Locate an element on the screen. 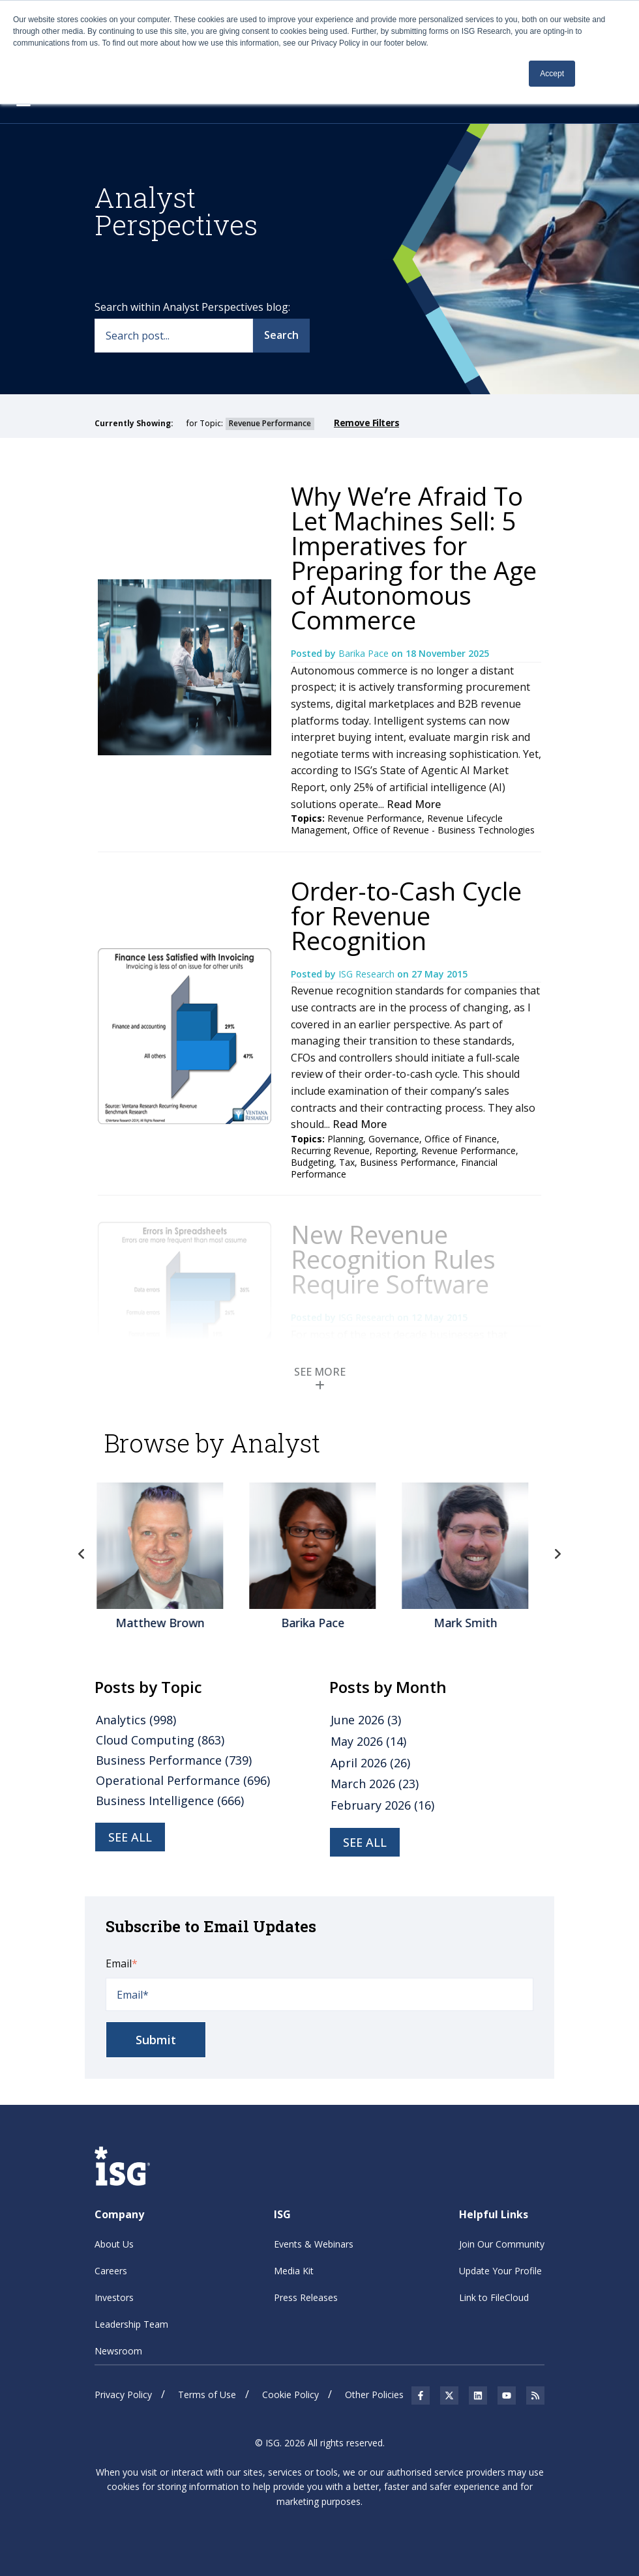 This screenshot has width=639, height=2576. Budgeting is located at coordinates (312, 1162).